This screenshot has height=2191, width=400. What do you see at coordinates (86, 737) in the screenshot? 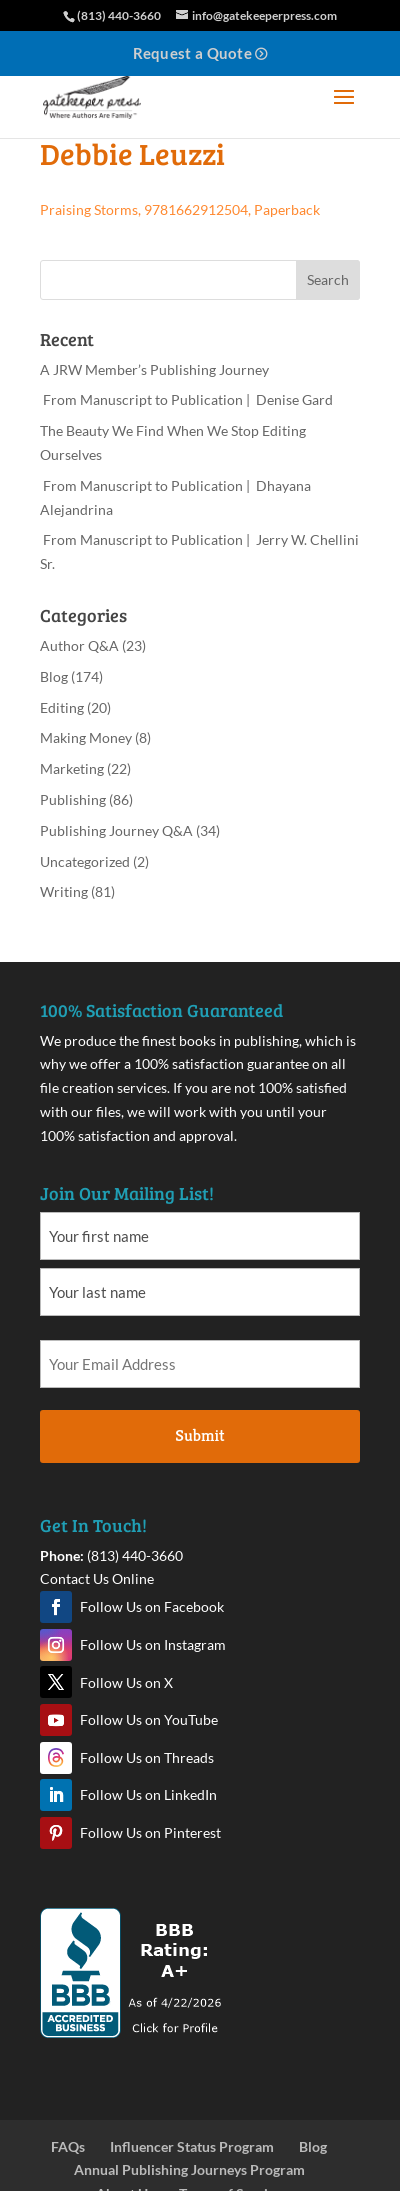
I see `Making Money` at bounding box center [86, 737].